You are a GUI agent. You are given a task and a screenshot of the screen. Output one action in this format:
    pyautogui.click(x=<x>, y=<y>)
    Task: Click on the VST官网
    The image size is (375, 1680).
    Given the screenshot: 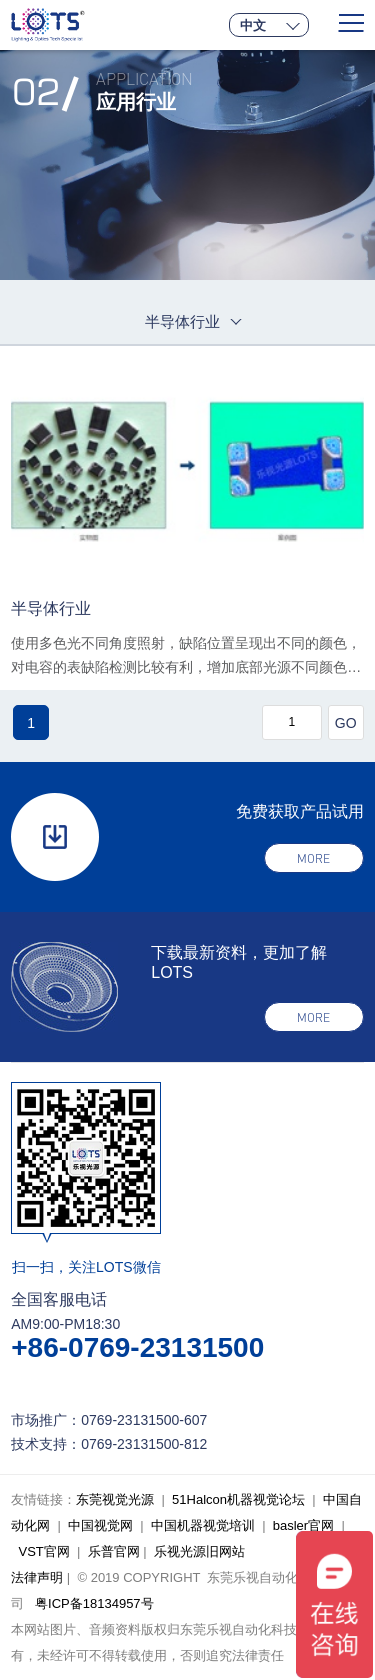 What is the action you would take?
    pyautogui.click(x=43, y=1551)
    